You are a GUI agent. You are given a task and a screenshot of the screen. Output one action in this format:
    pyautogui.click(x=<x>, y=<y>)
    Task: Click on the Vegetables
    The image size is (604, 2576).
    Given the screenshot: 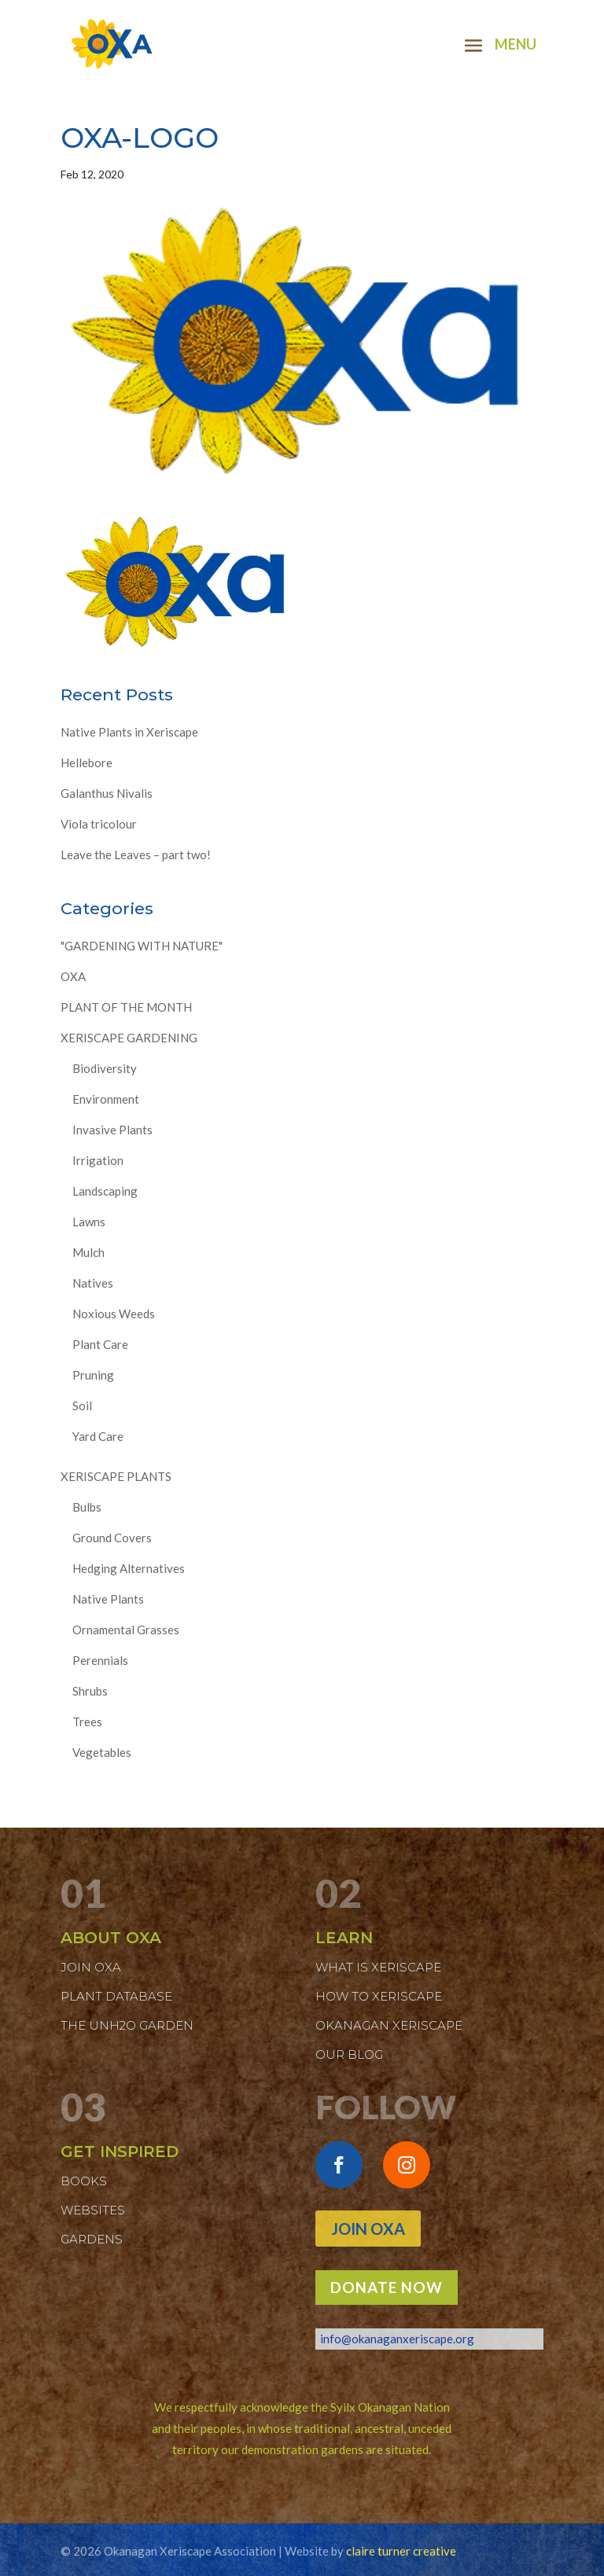 What is the action you would take?
    pyautogui.click(x=101, y=1752)
    